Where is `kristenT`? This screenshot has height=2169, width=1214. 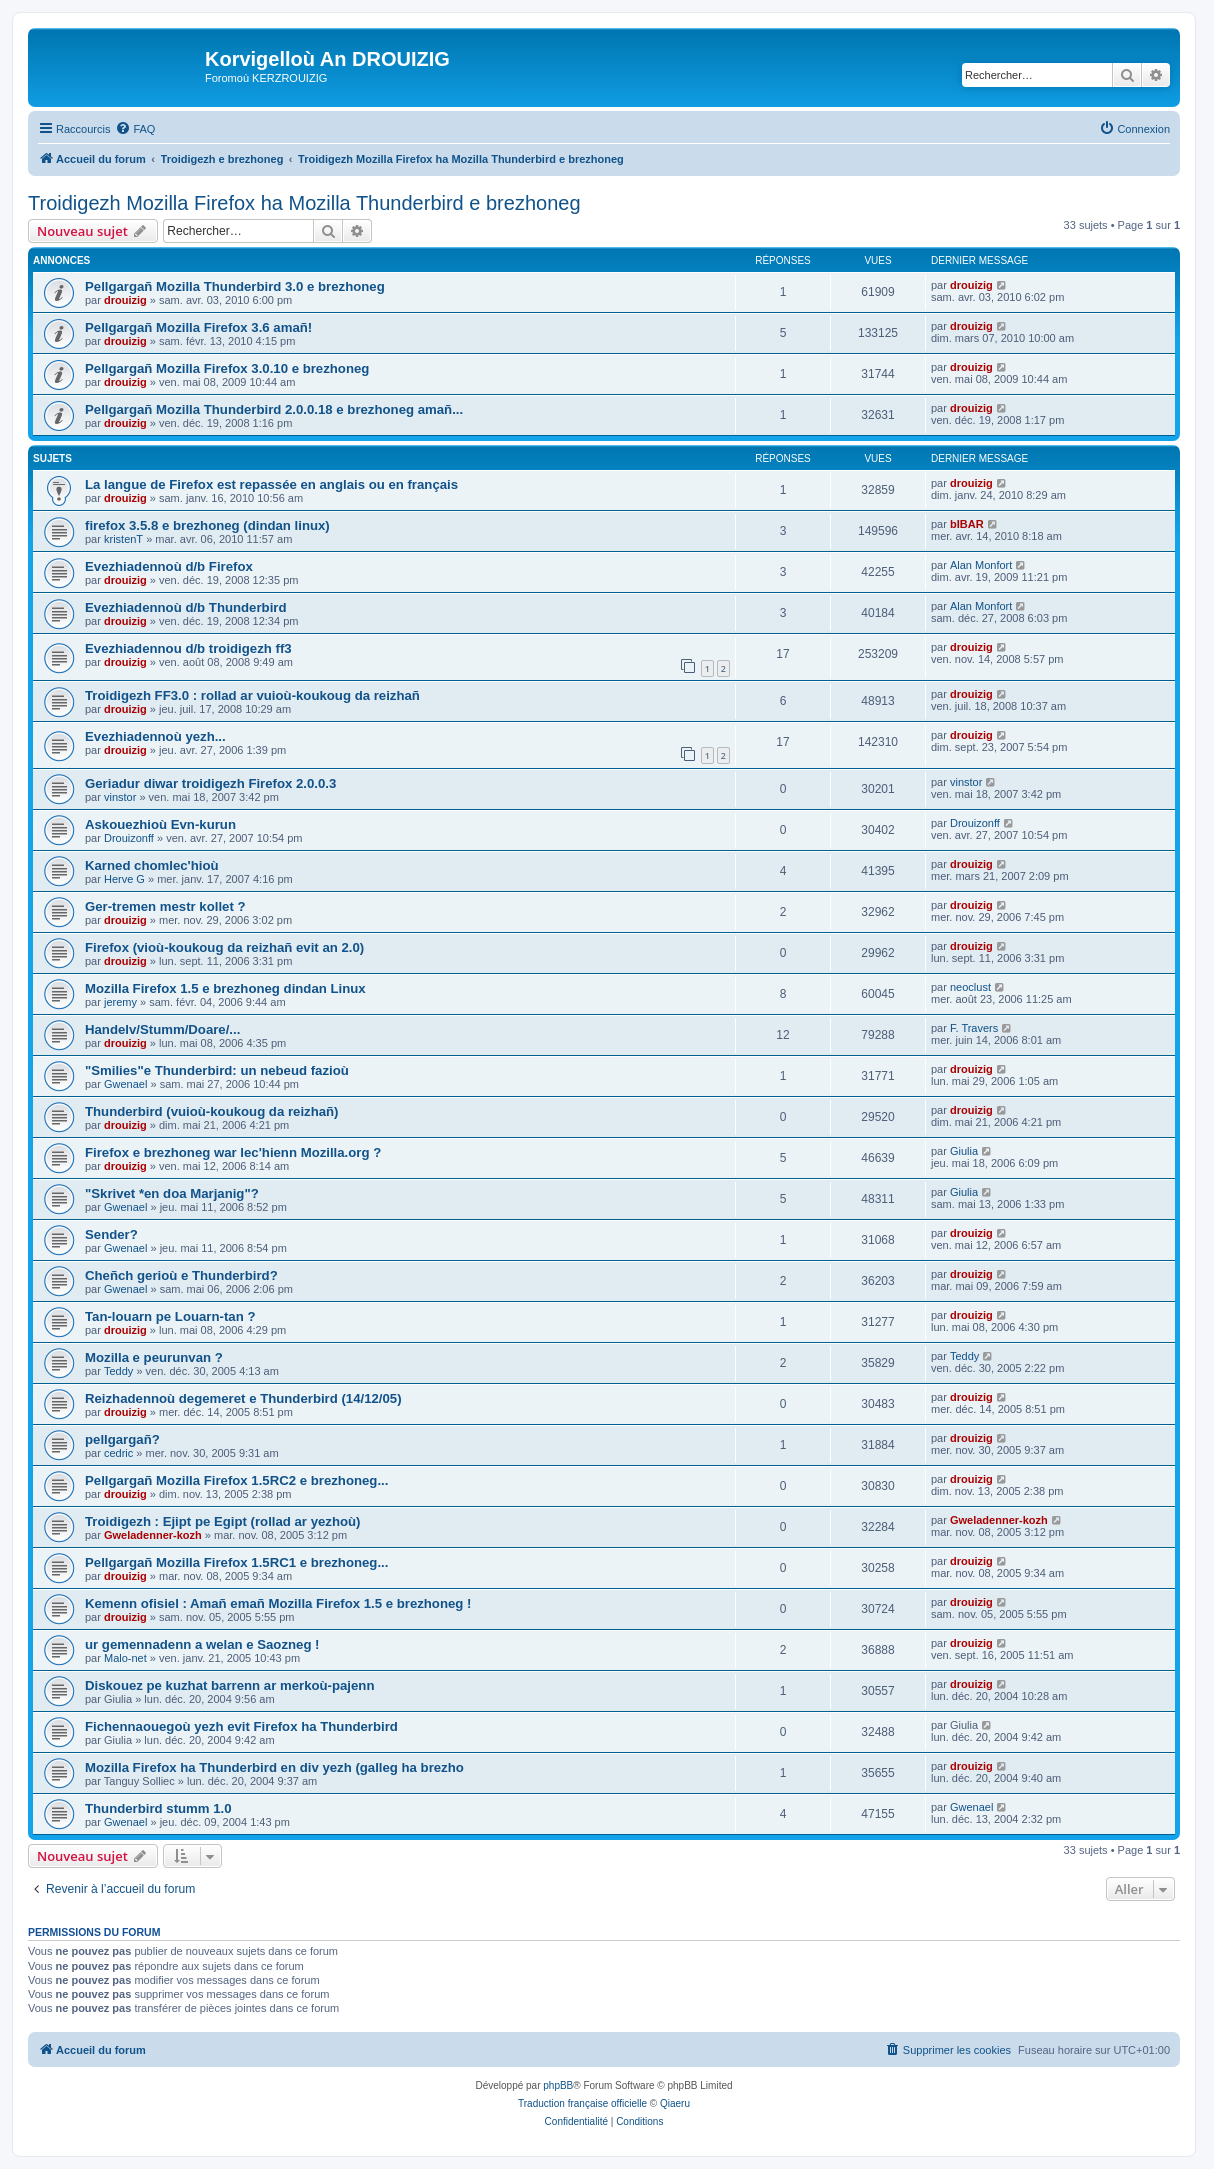 kristenT is located at coordinates (123, 539).